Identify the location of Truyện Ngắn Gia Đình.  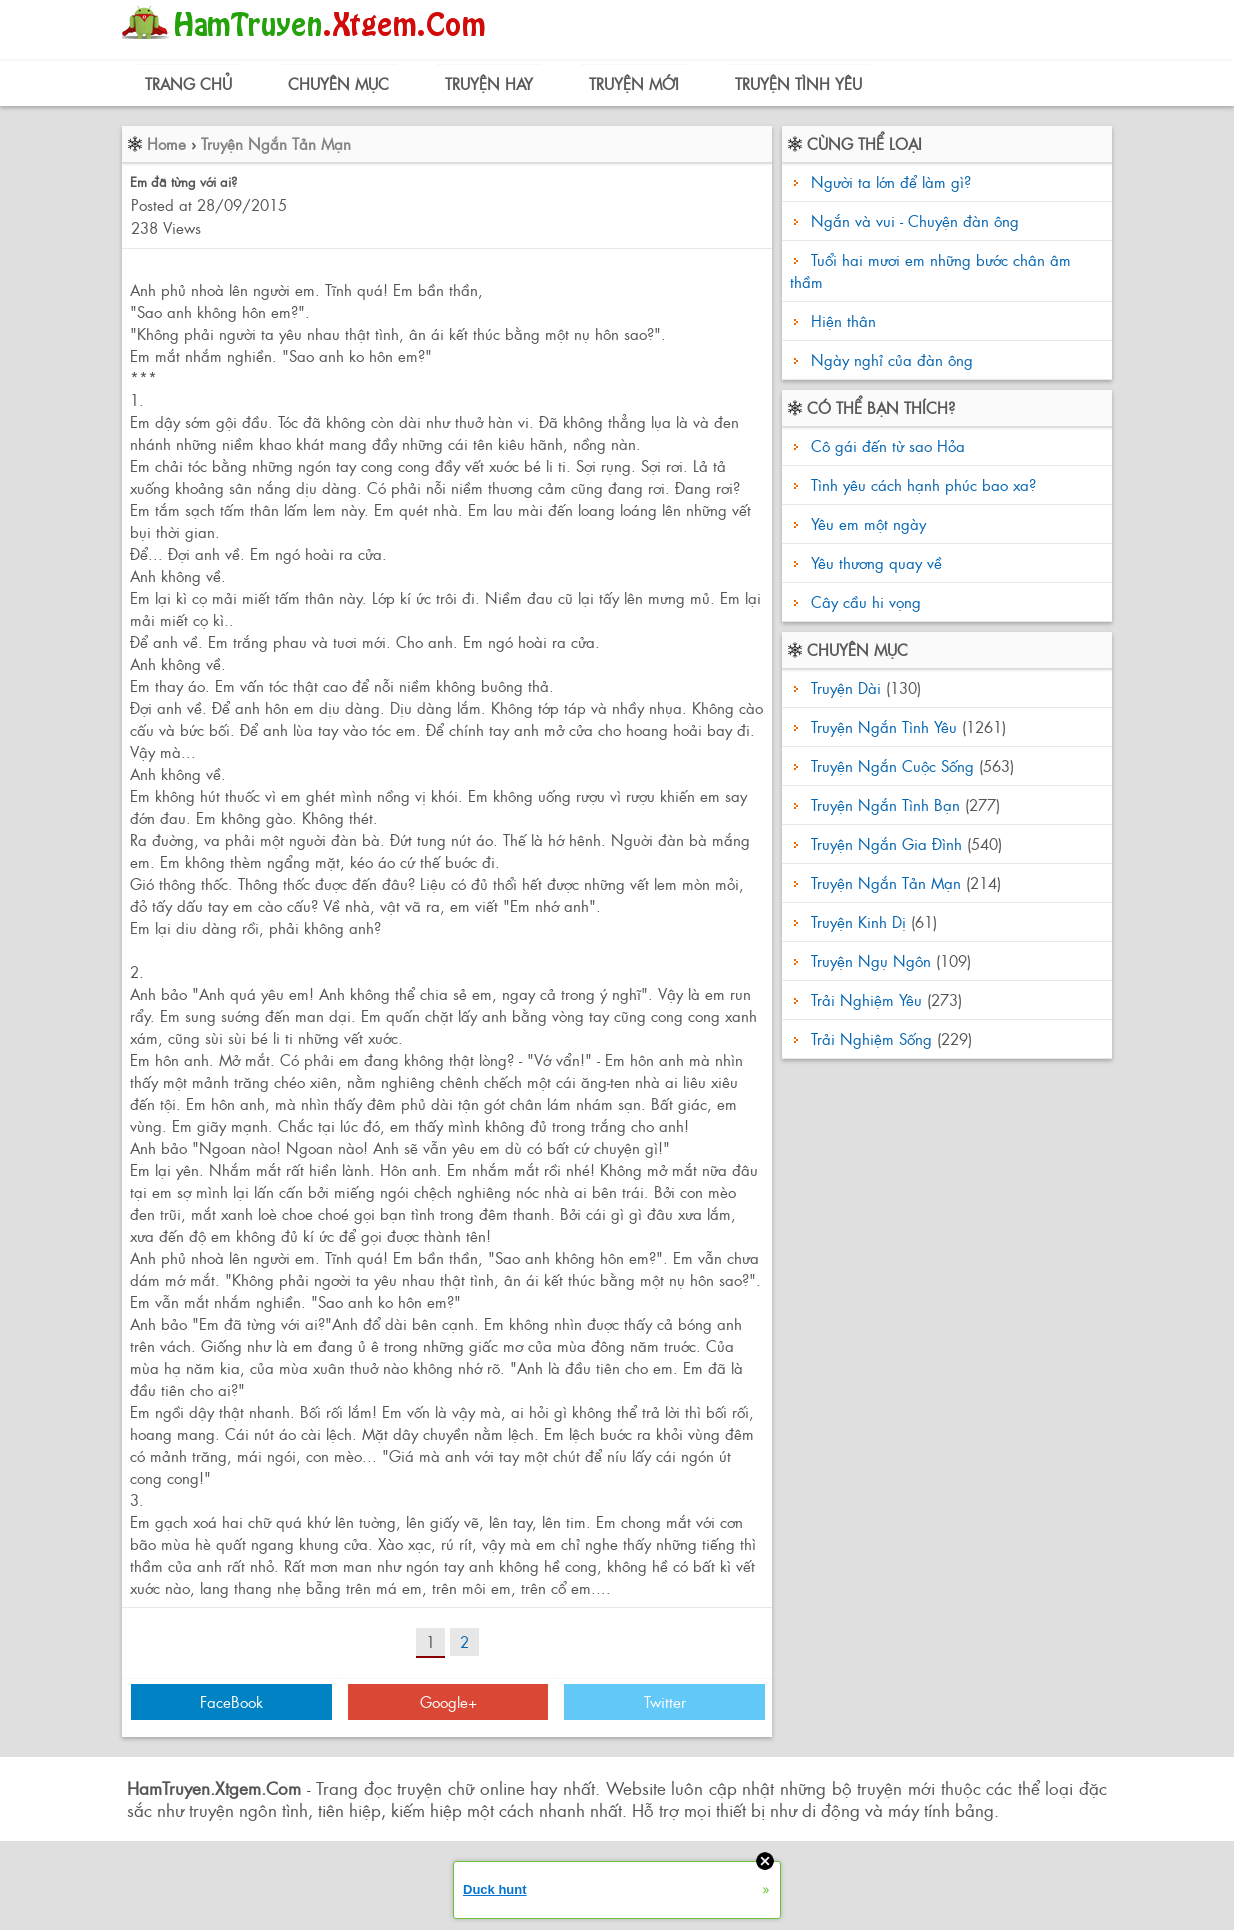
(886, 843).